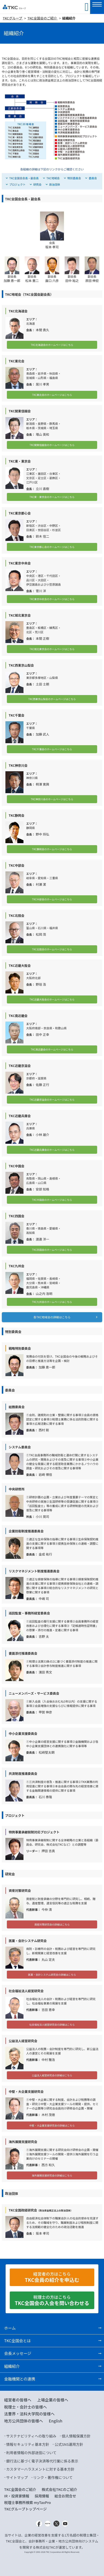 This screenshot has height=2576, width=104. I want to click on 株式会社TKCのご紹介, so click(59, 2489).